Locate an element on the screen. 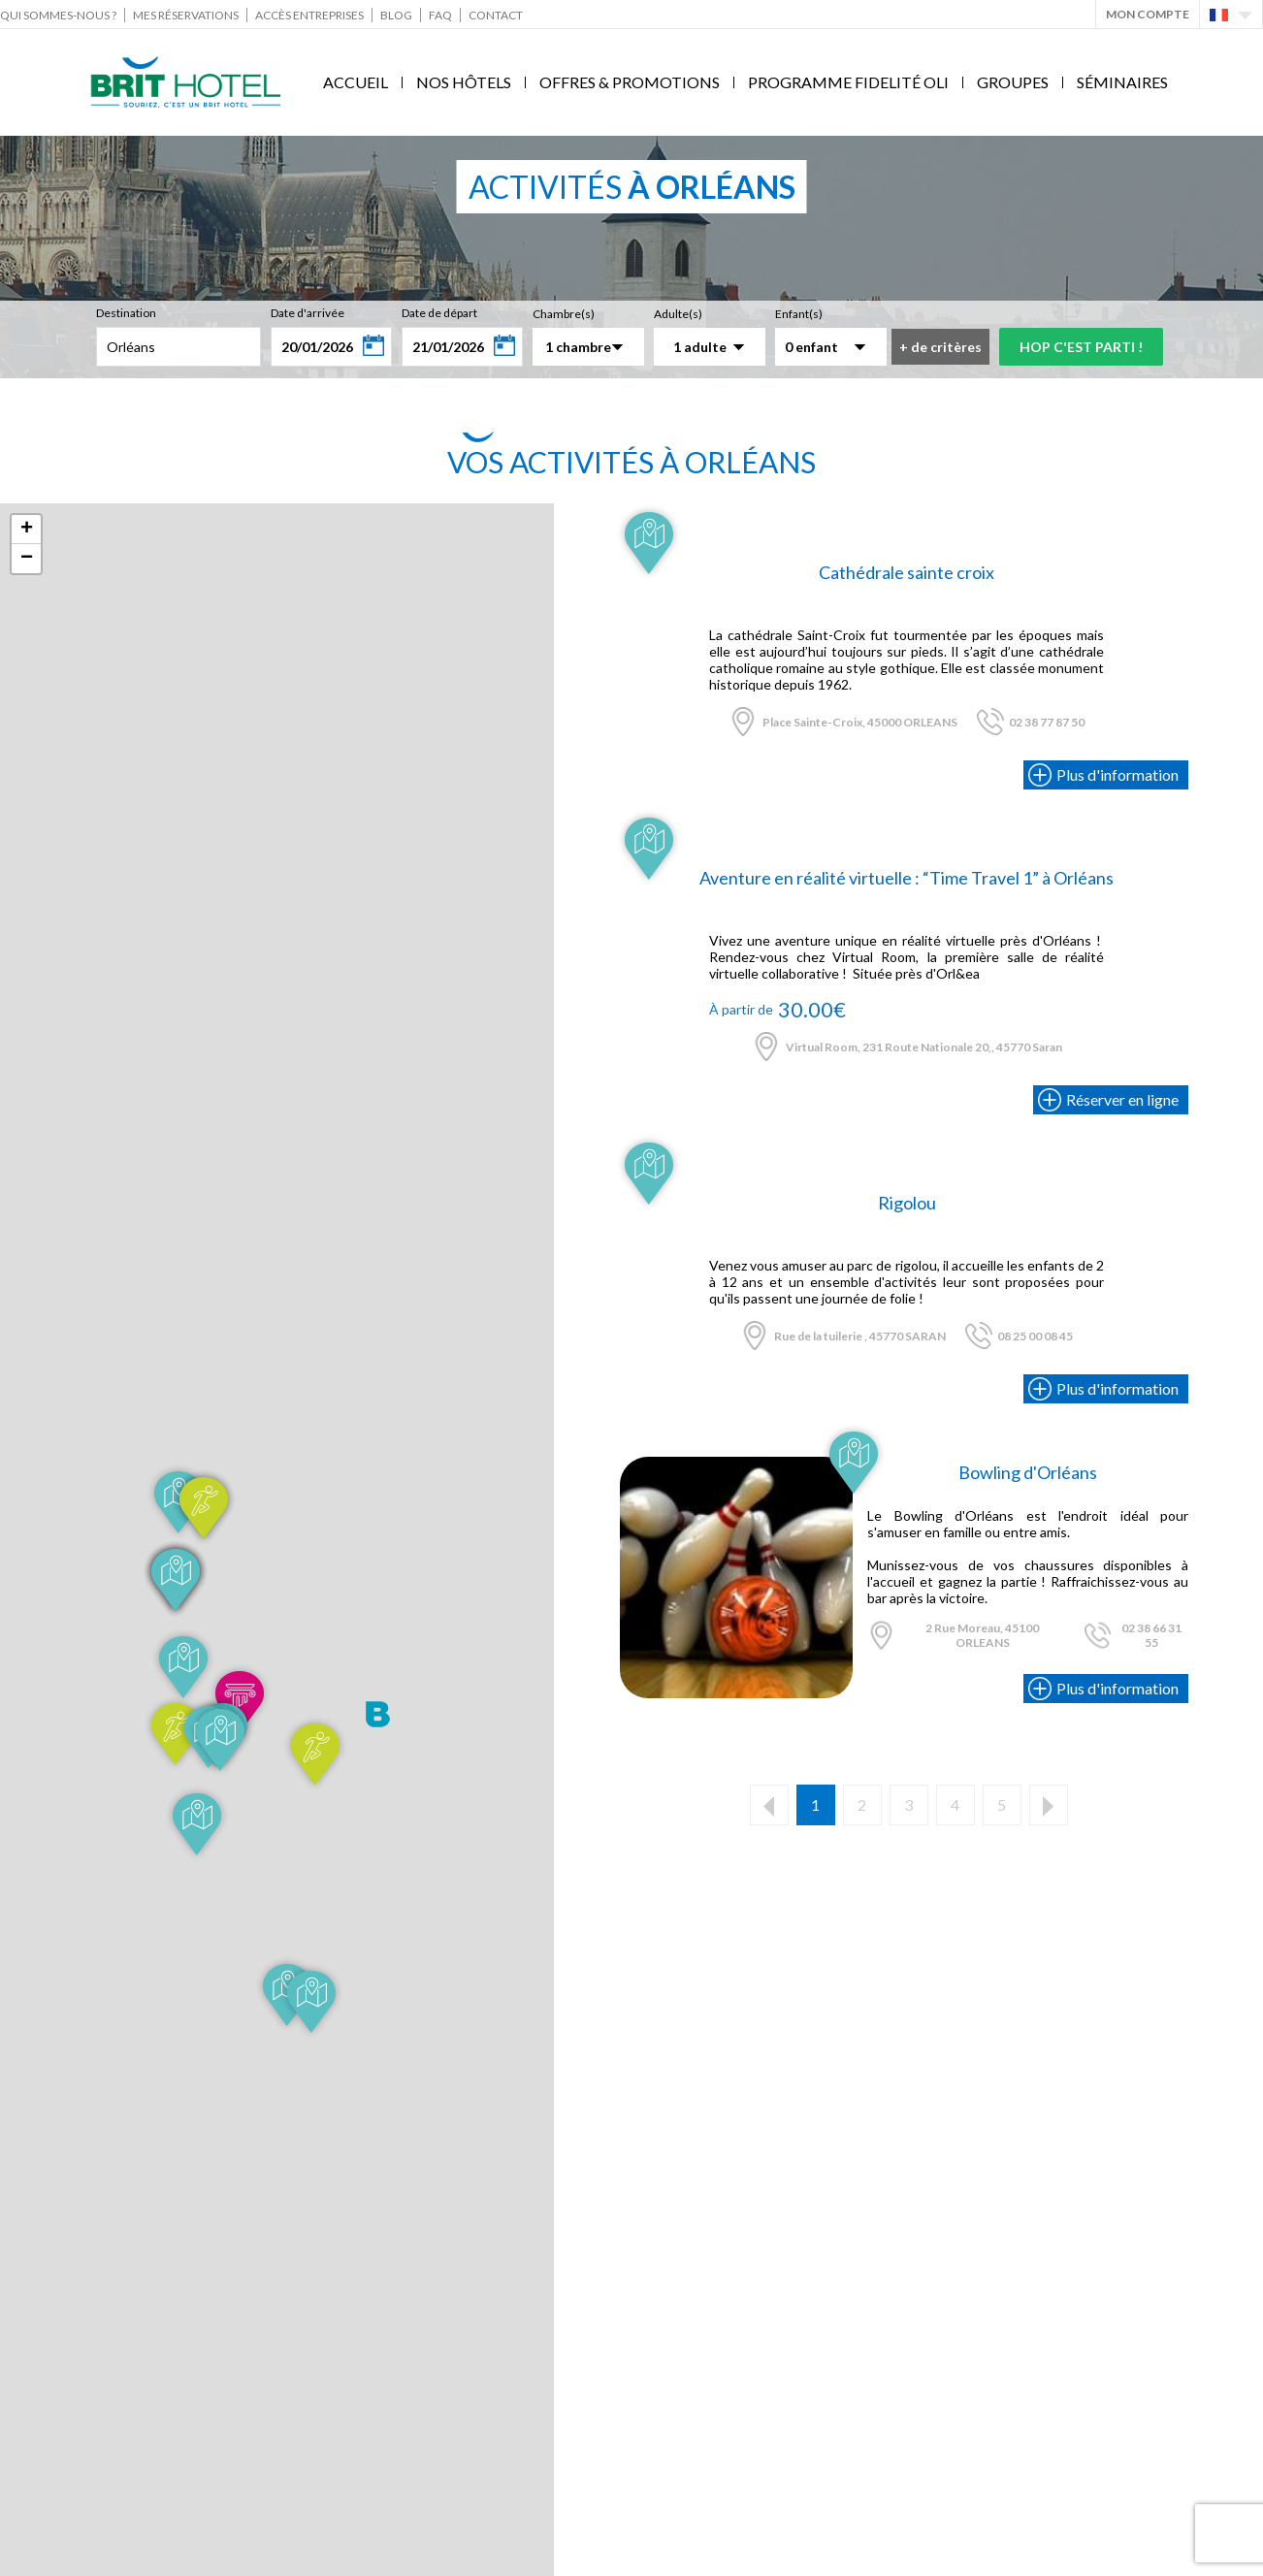 This screenshot has width=1263, height=2576. − [button] is located at coordinates (26, 558).